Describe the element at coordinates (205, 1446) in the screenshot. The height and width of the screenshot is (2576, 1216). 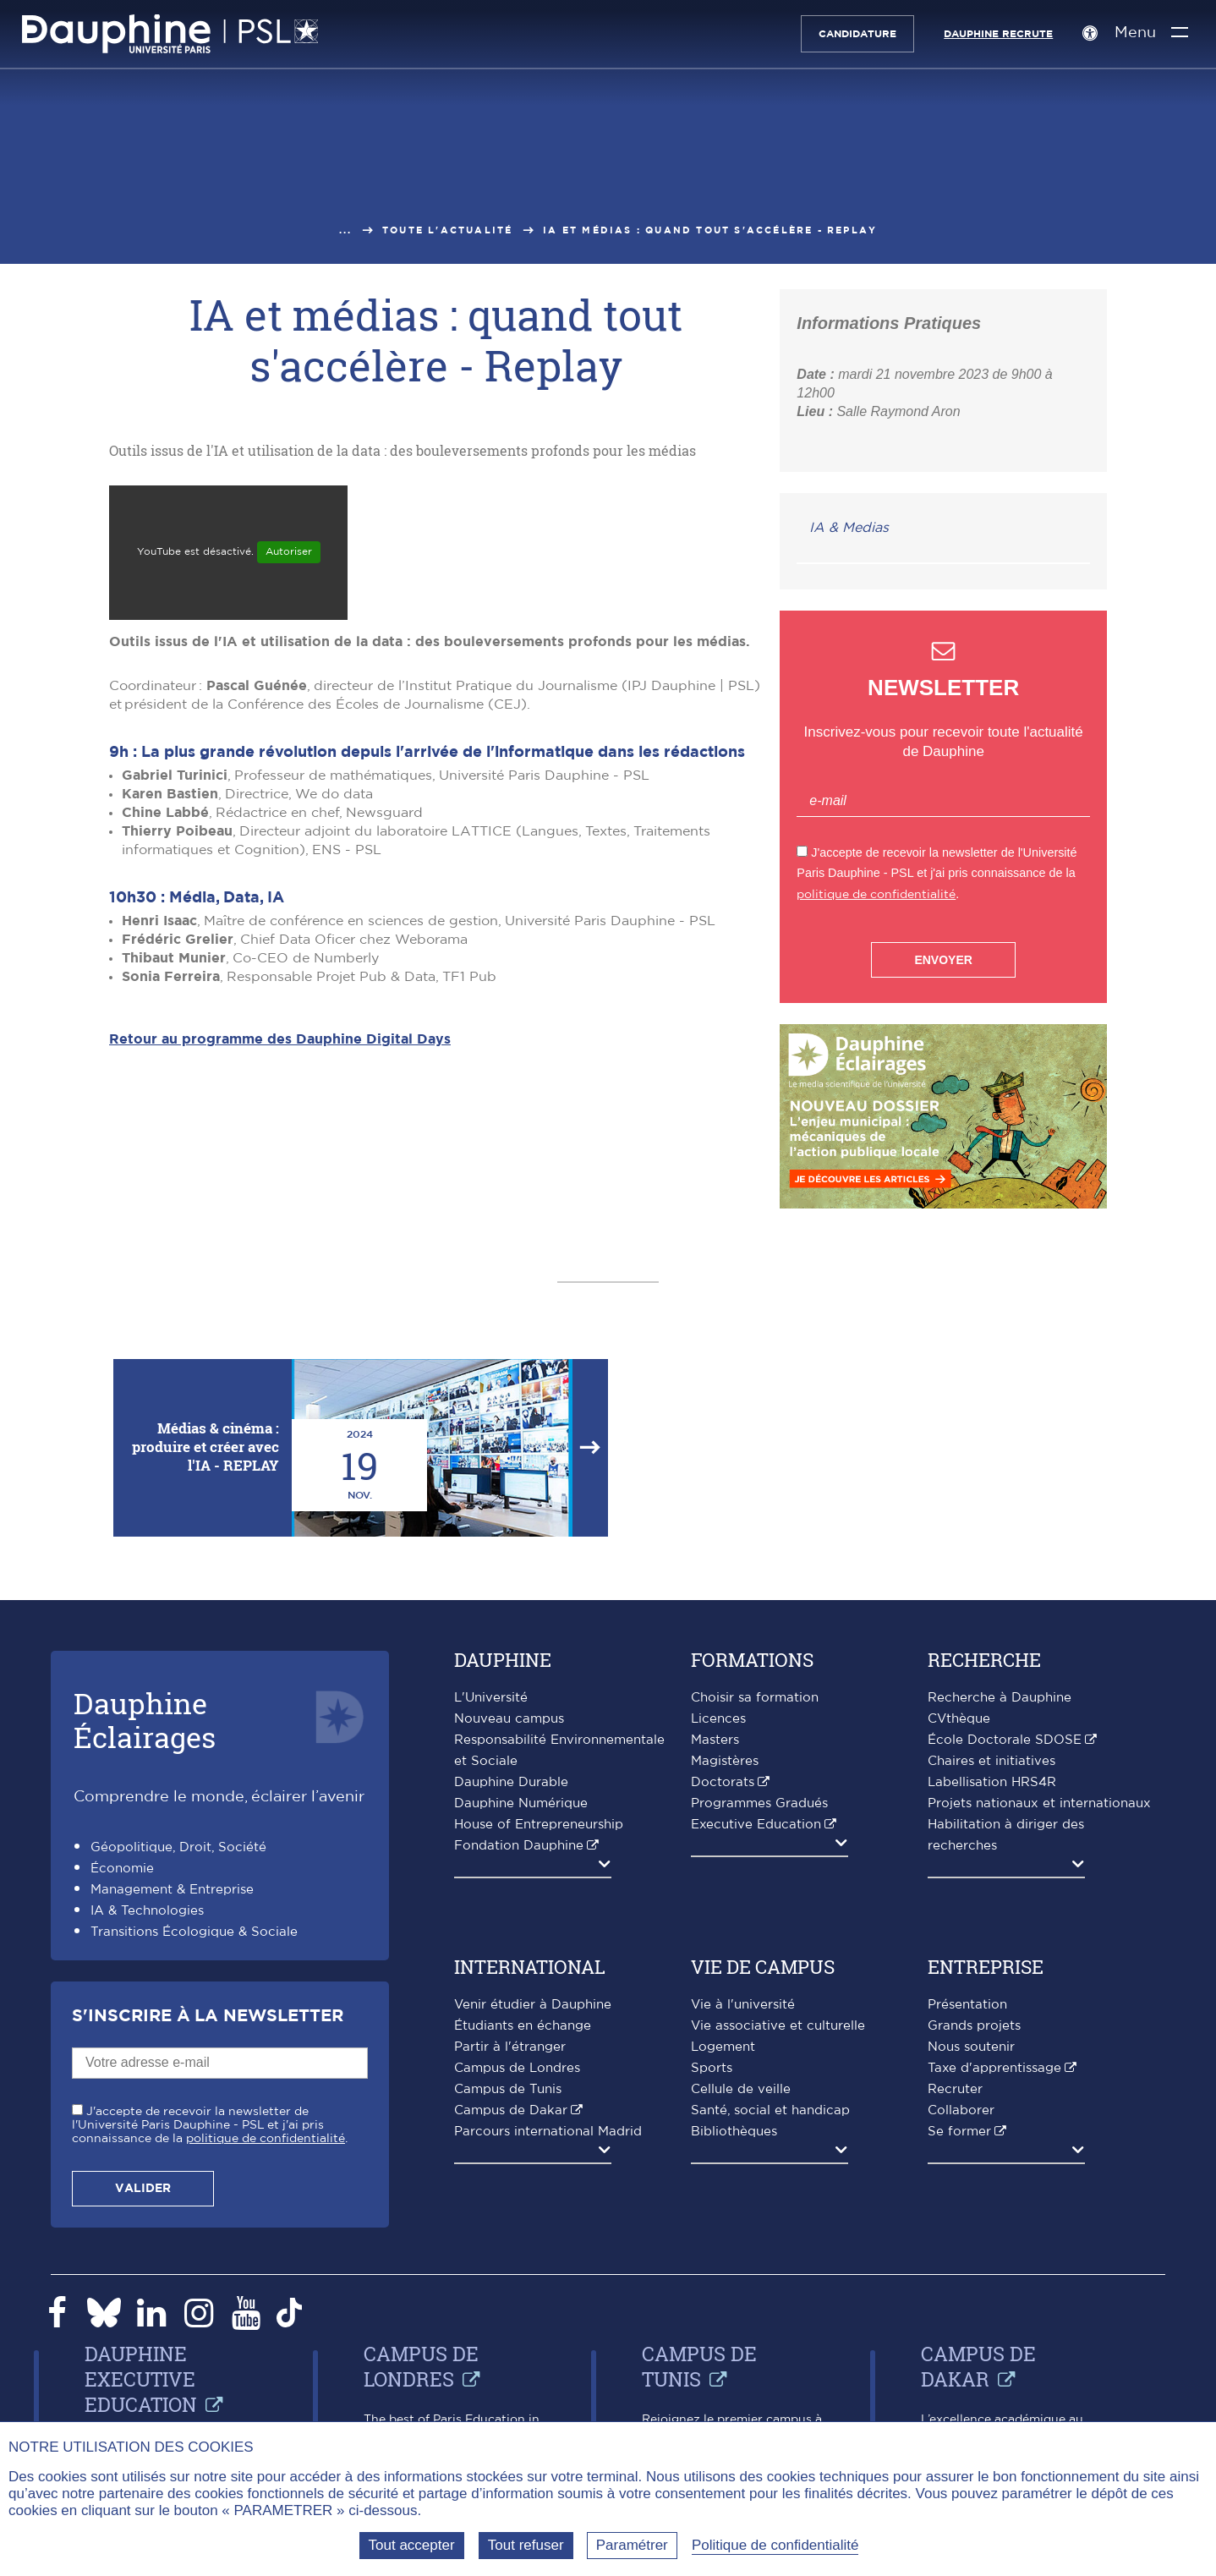
I see `Médias & cinéma : produire et créer avec l'IA - REPLAY` at that location.